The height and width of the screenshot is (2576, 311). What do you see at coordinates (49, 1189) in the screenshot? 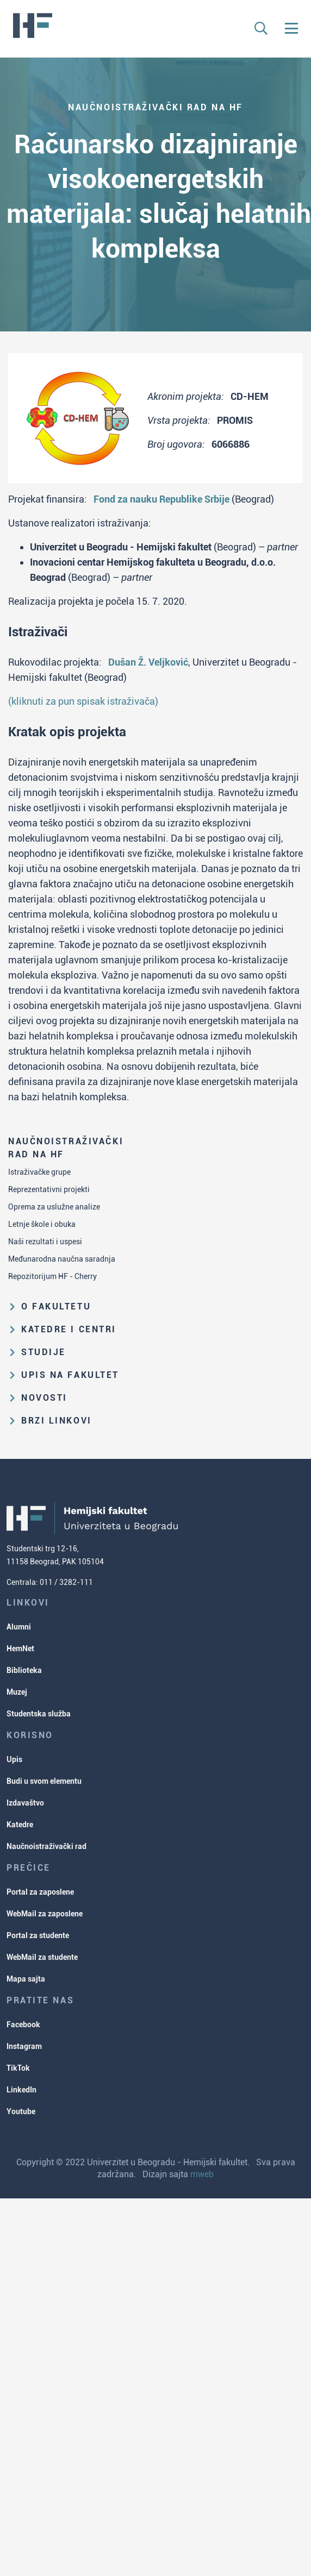
I see `Reprezentativni projekti` at bounding box center [49, 1189].